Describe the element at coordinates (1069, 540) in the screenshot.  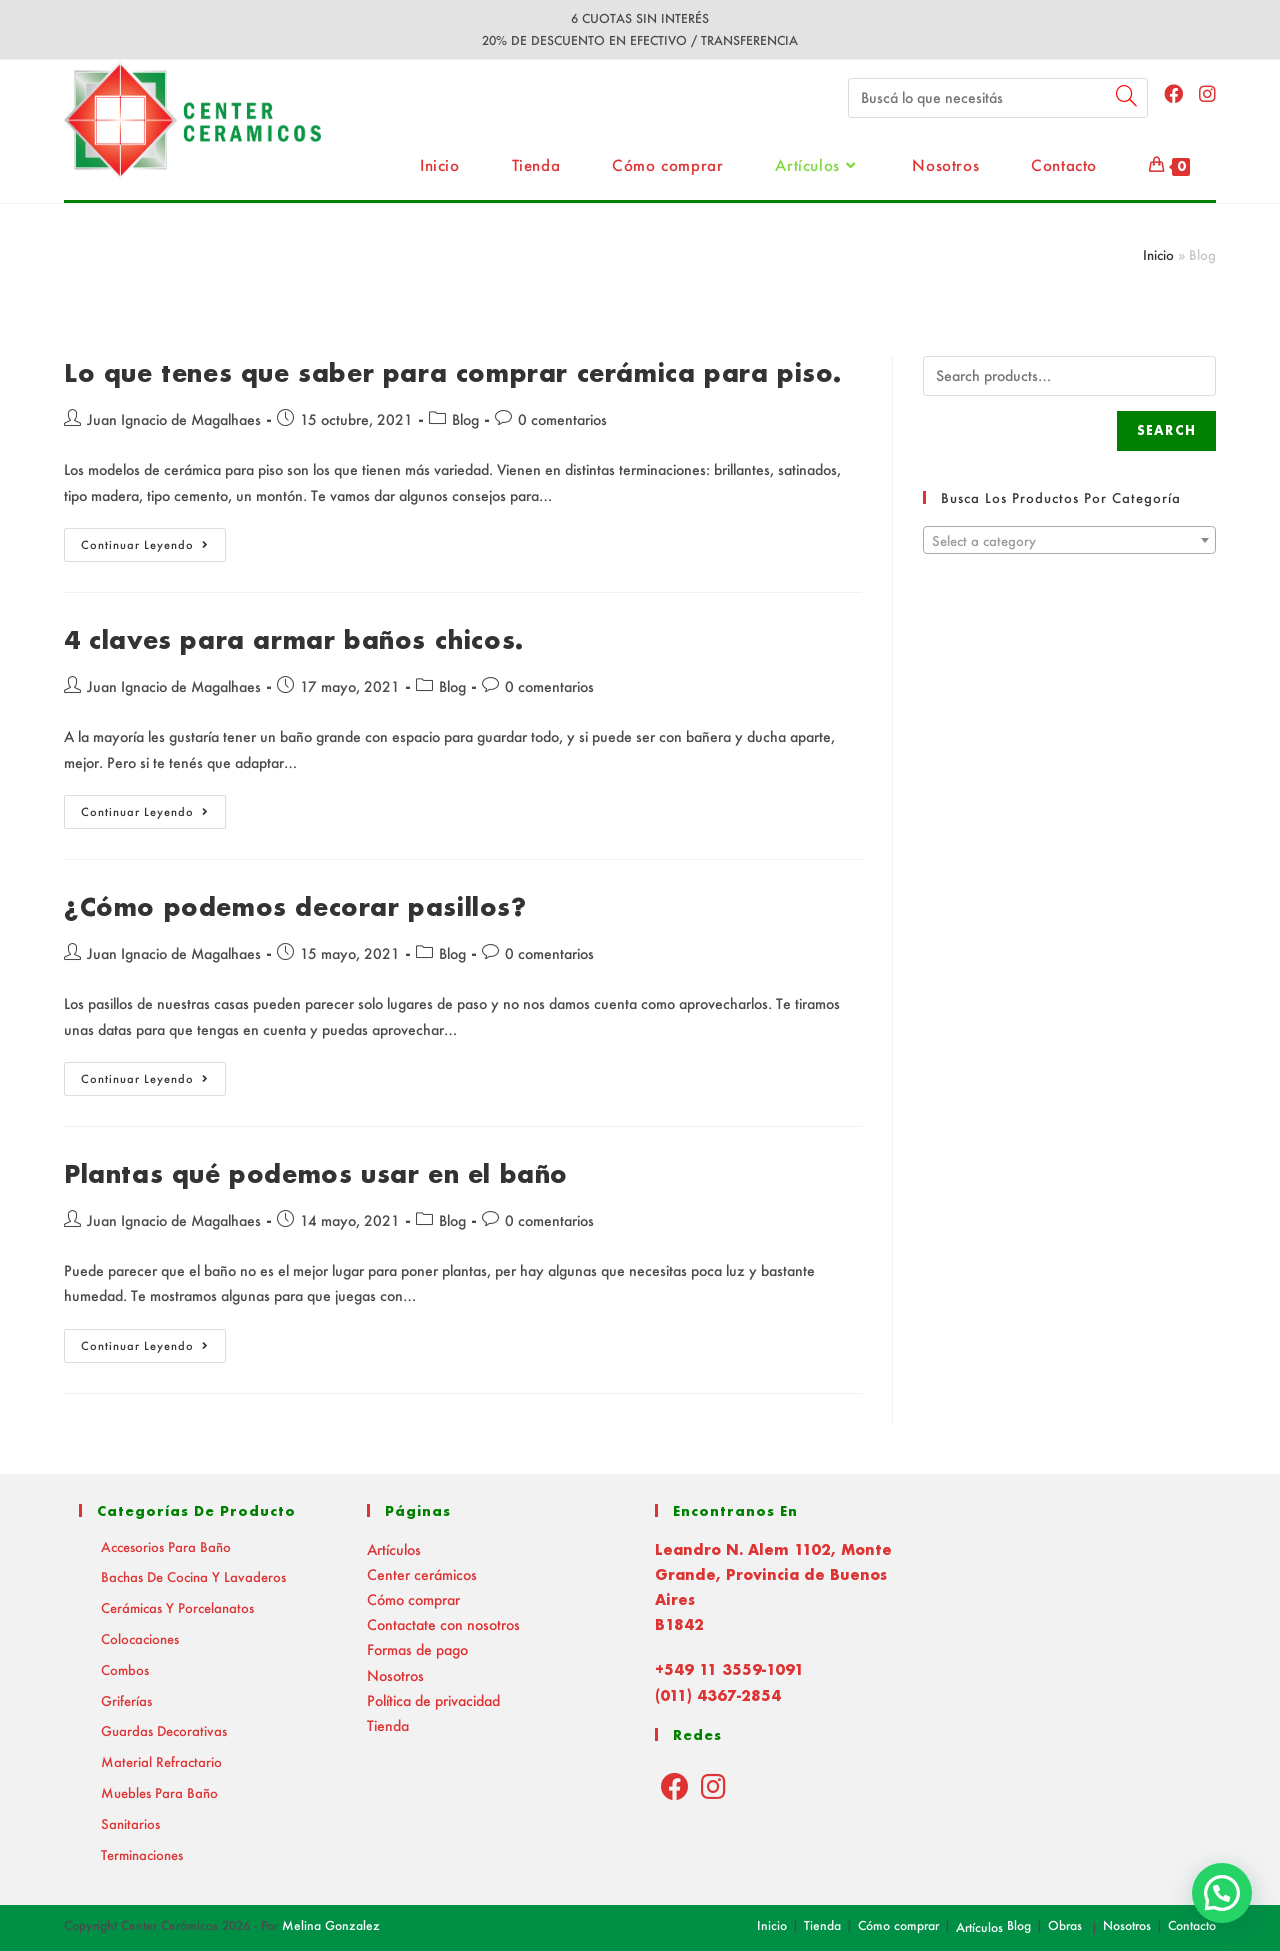
I see `[combobox]` at that location.